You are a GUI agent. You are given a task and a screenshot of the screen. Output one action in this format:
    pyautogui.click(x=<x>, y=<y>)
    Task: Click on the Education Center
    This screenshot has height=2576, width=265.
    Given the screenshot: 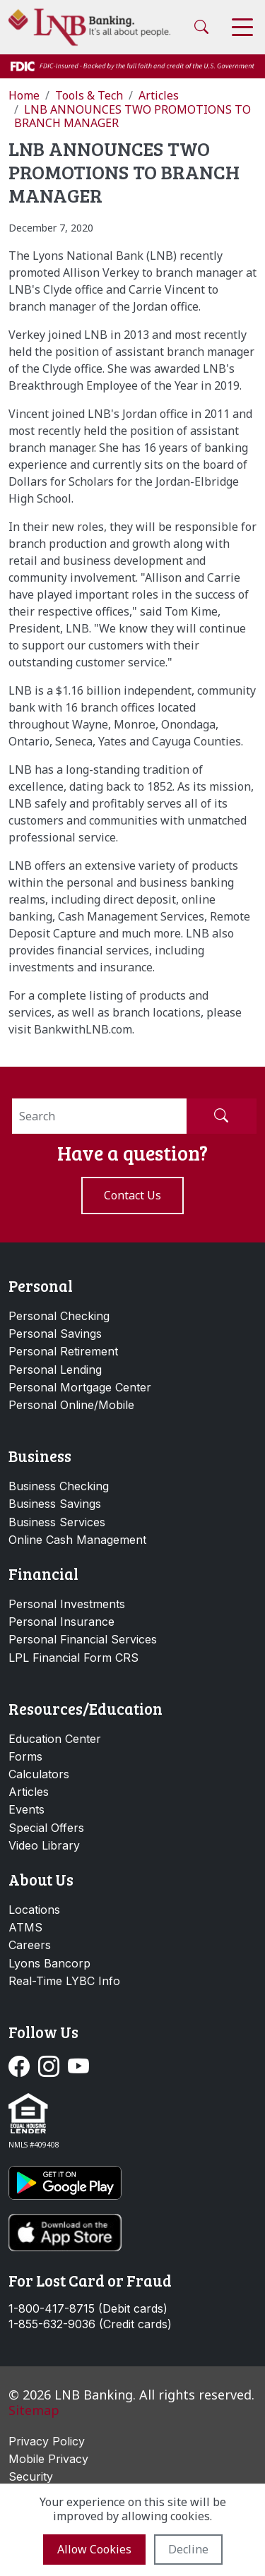 What is the action you would take?
    pyautogui.click(x=54, y=1739)
    